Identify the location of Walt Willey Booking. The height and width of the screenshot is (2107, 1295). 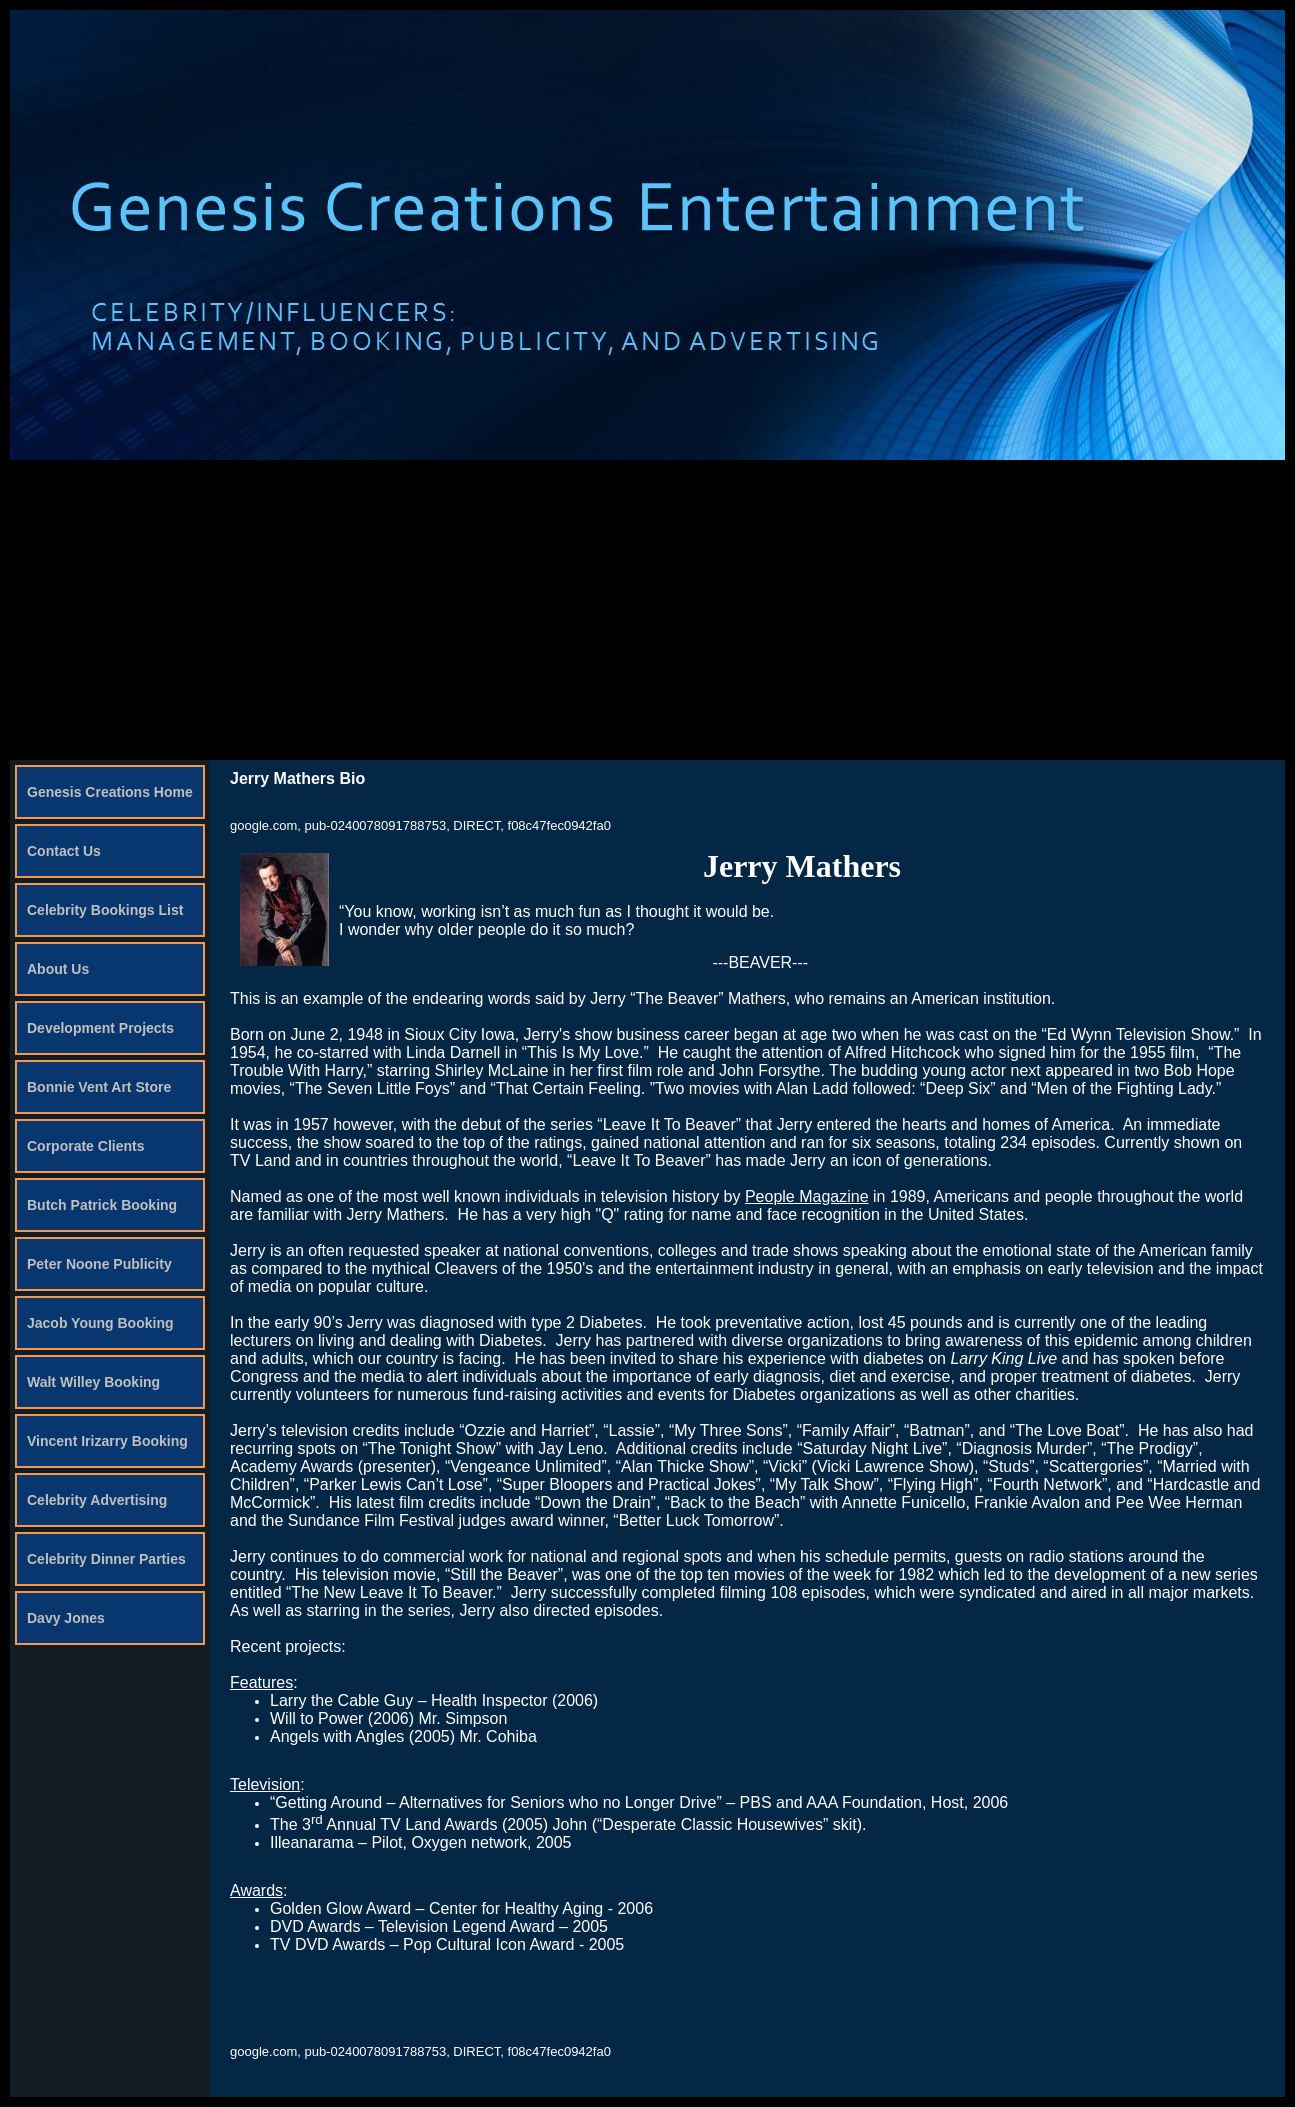
(93, 1382).